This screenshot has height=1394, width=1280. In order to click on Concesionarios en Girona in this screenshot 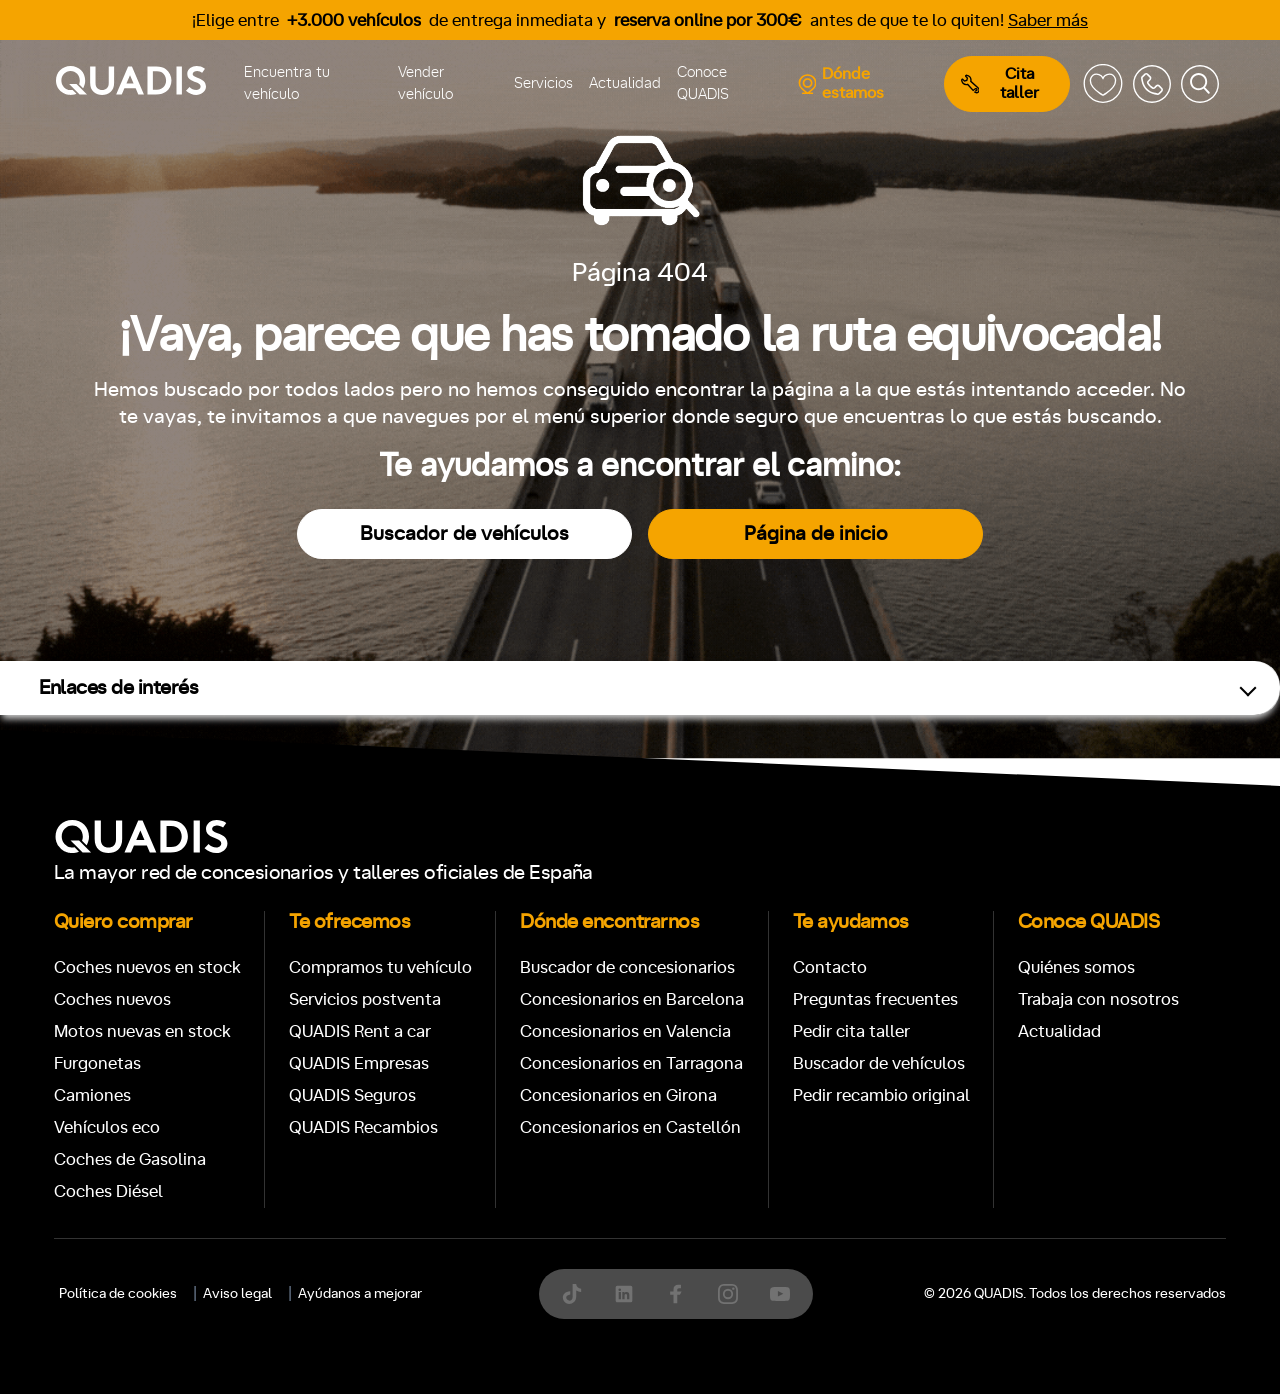, I will do `click(618, 1095)`.